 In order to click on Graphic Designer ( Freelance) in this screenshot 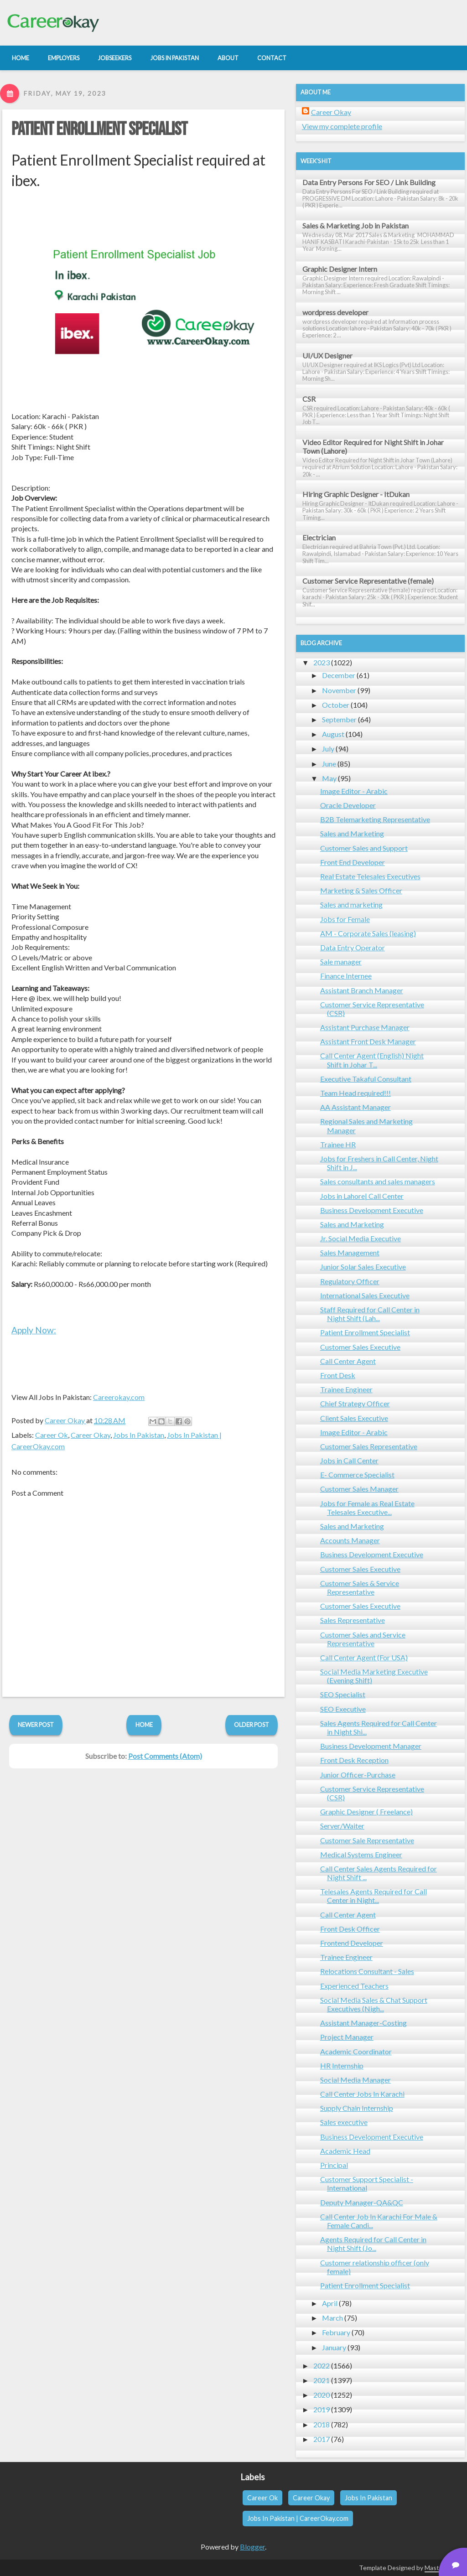, I will do `click(366, 1811)`.